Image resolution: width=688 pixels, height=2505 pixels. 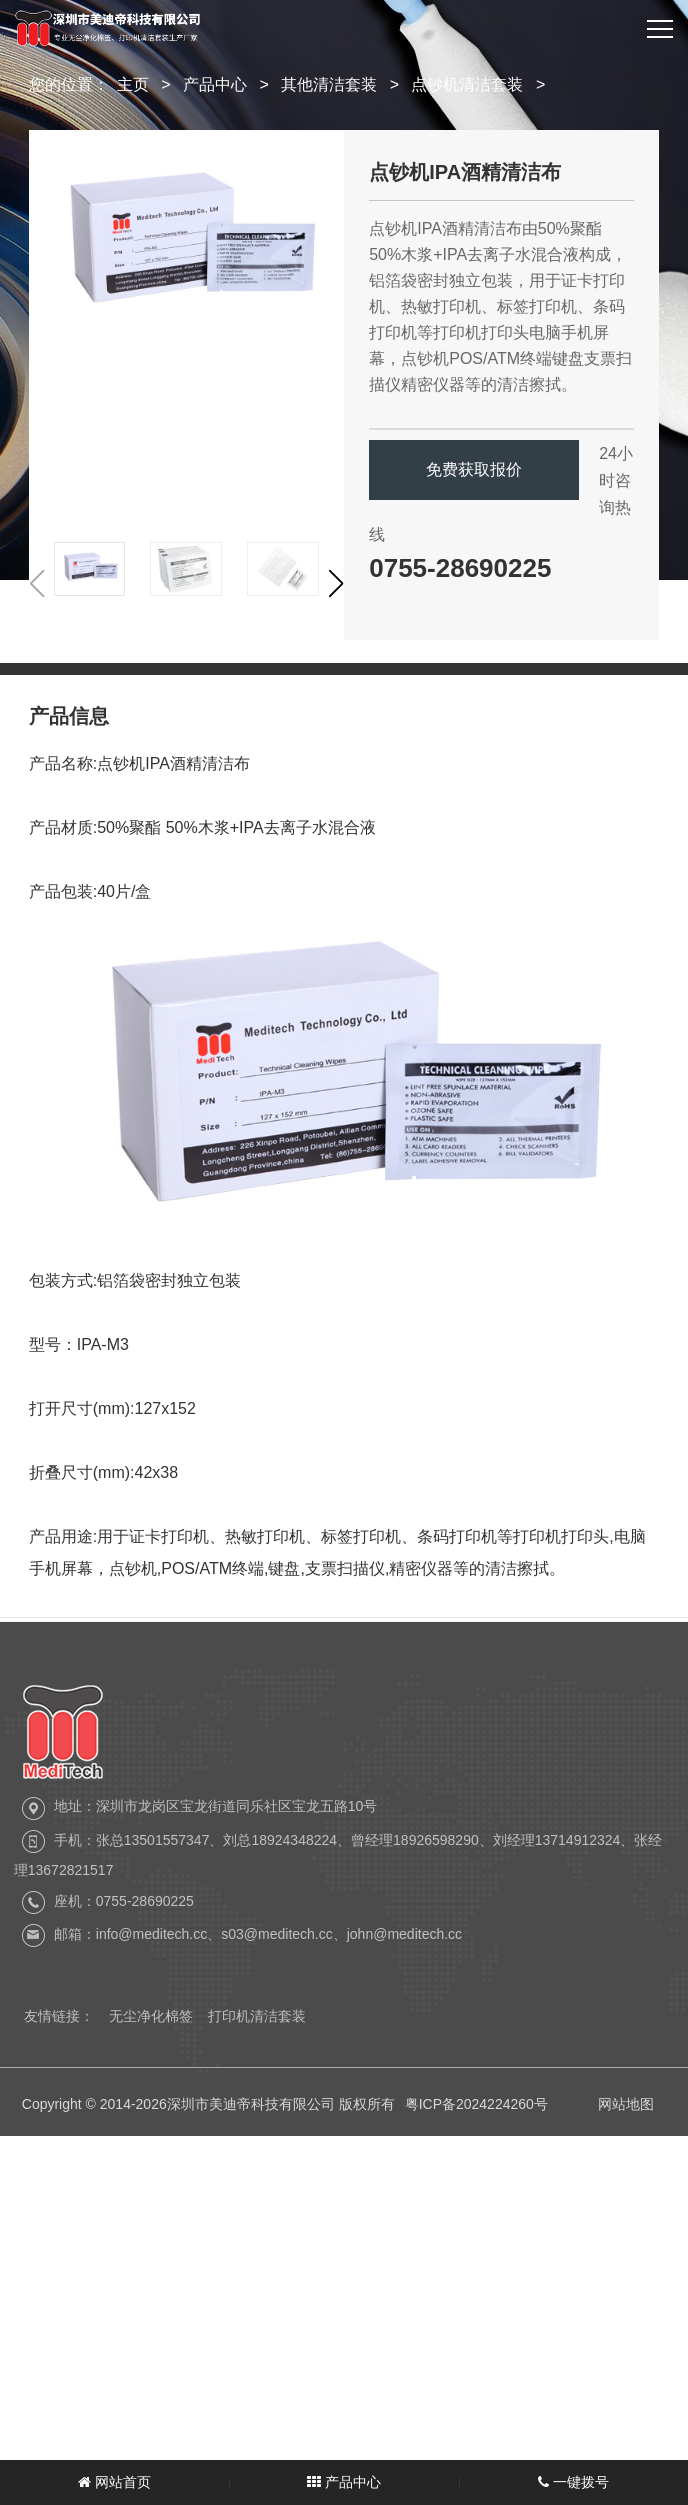 I want to click on 友情链接：, so click(x=59, y=2026).